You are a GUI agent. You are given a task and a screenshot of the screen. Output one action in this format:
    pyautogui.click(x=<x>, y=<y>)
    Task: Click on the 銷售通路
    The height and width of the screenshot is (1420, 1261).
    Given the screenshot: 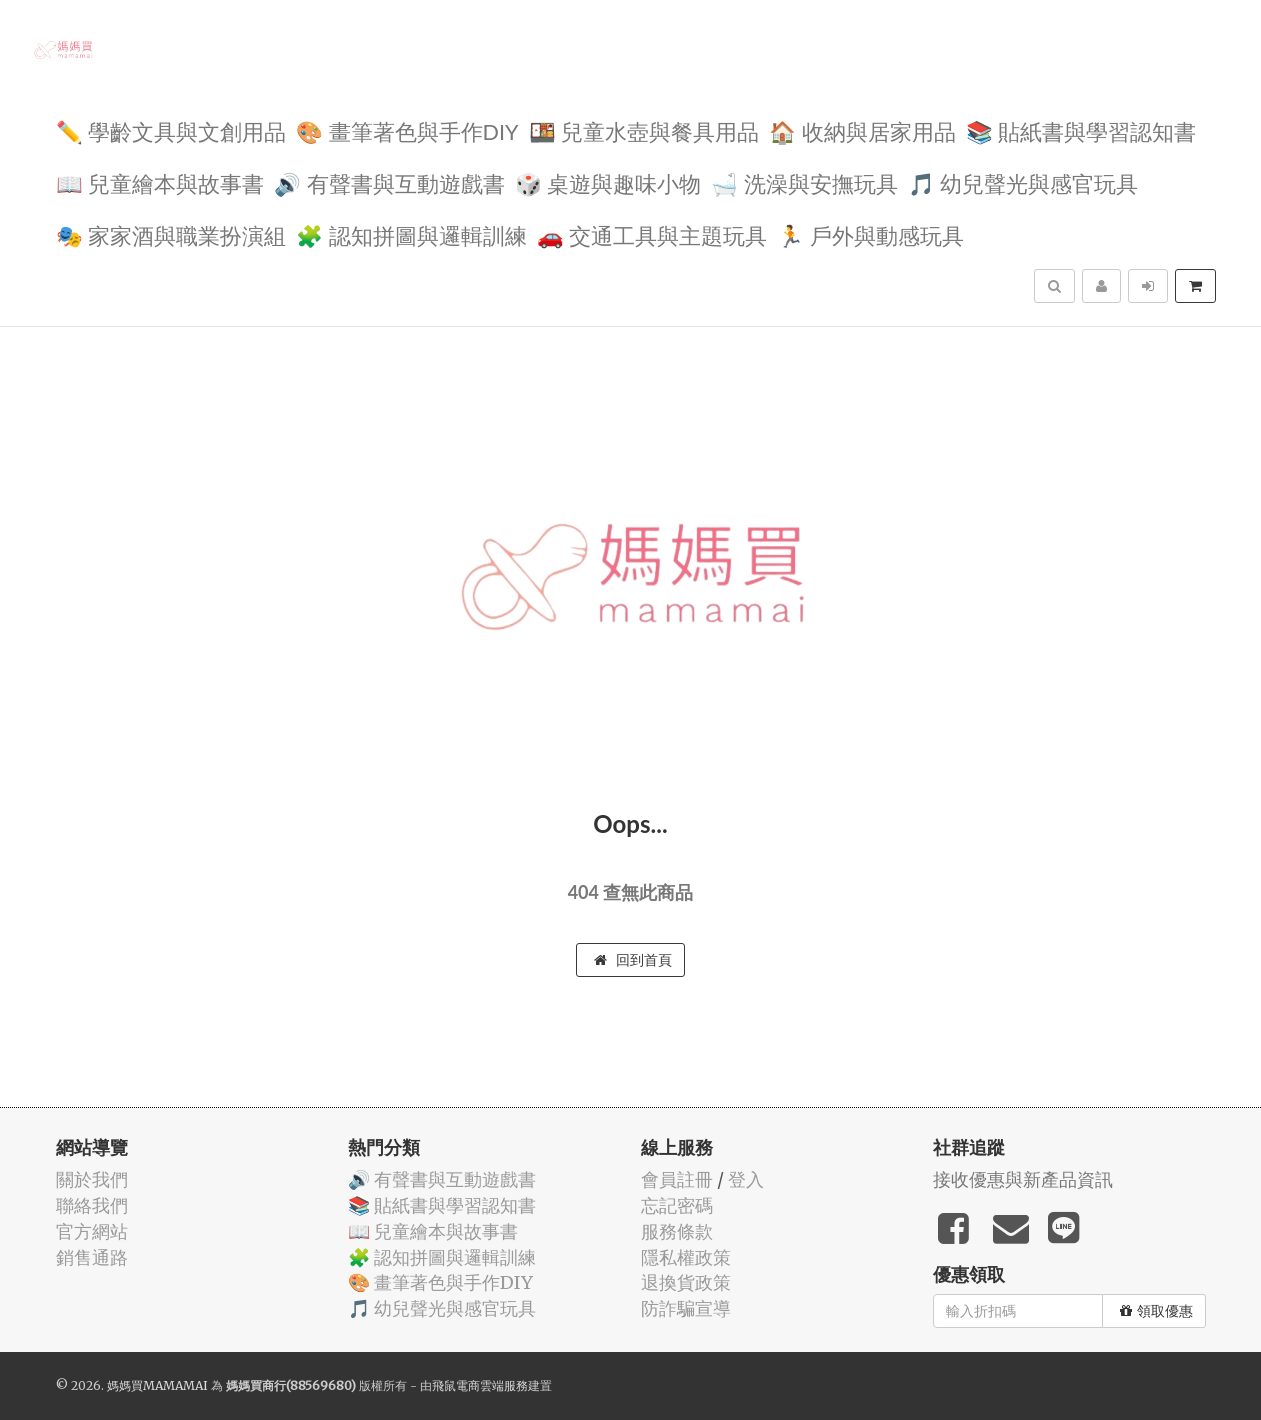 What is the action you would take?
    pyautogui.click(x=92, y=1257)
    